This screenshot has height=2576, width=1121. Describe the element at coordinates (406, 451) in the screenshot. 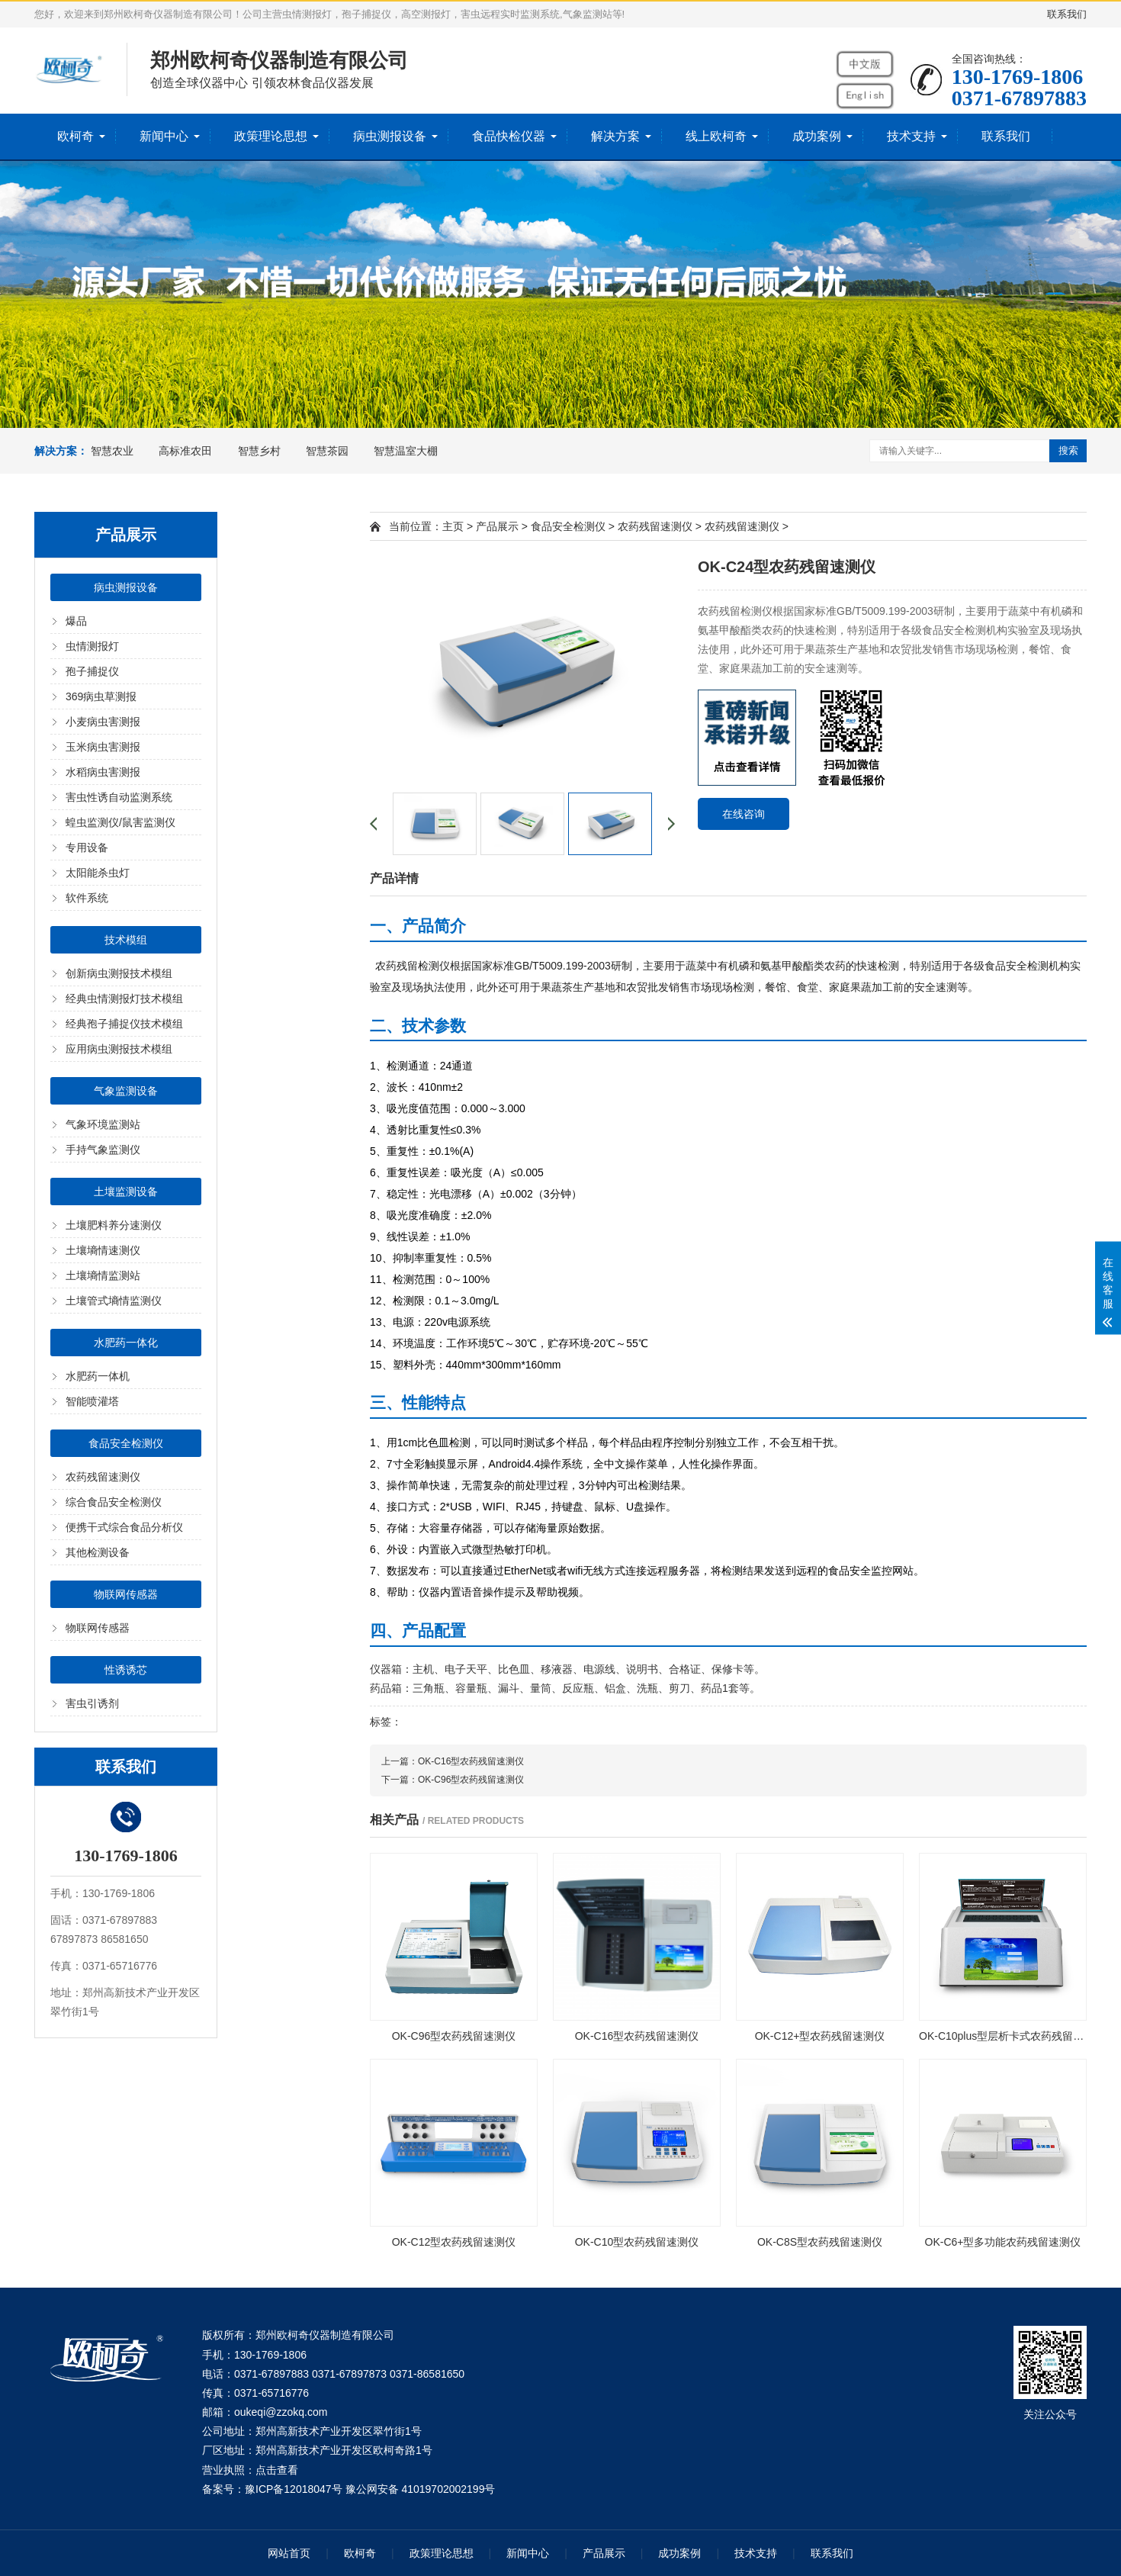

I see `智慧温室大棚` at that location.